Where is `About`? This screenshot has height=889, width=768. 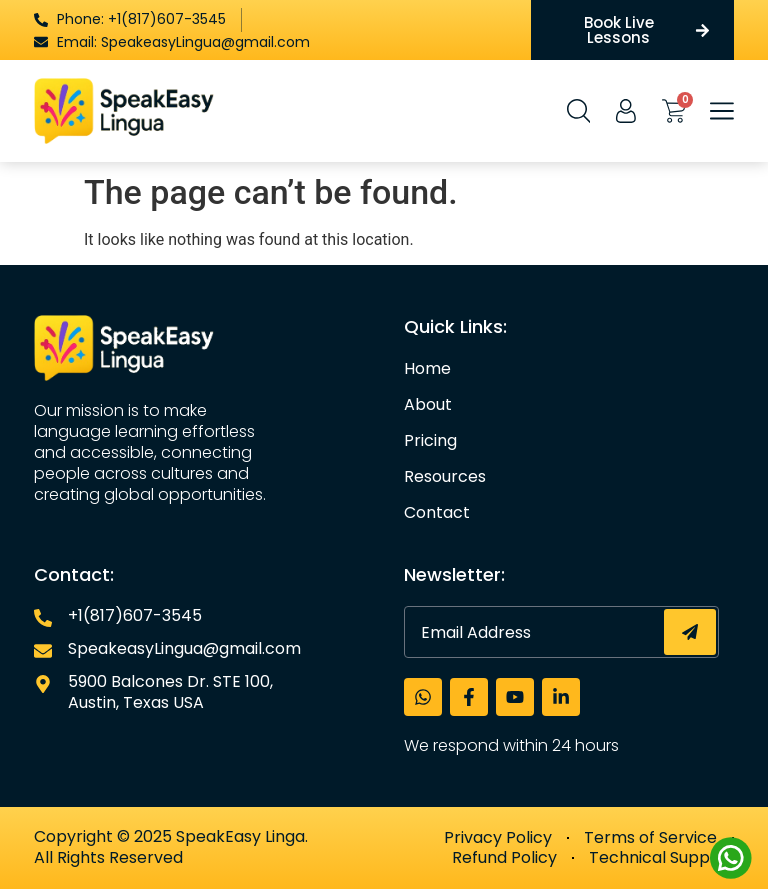
About is located at coordinates (428, 405).